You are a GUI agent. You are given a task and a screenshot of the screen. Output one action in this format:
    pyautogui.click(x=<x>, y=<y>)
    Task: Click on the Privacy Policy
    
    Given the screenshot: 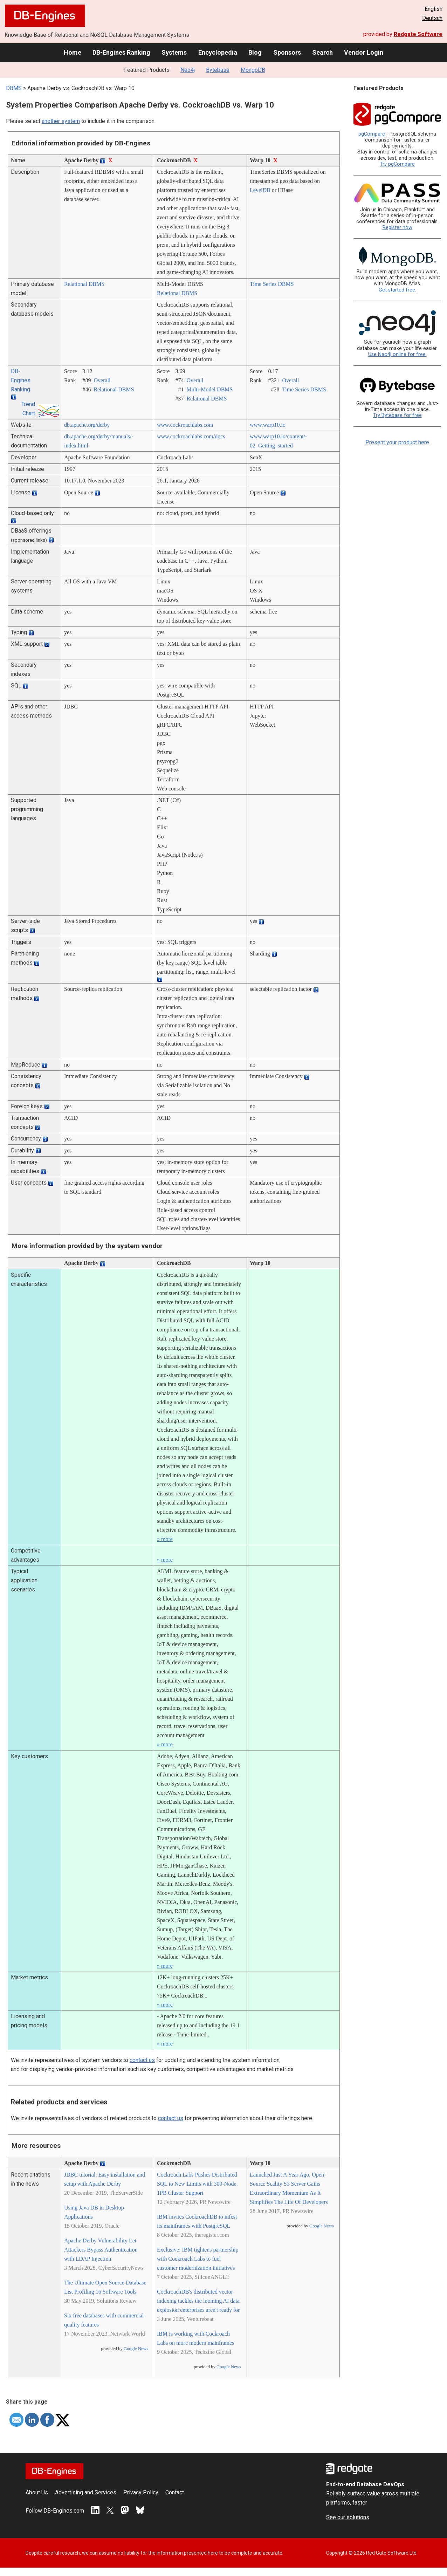 What is the action you would take?
    pyautogui.click(x=140, y=2492)
    